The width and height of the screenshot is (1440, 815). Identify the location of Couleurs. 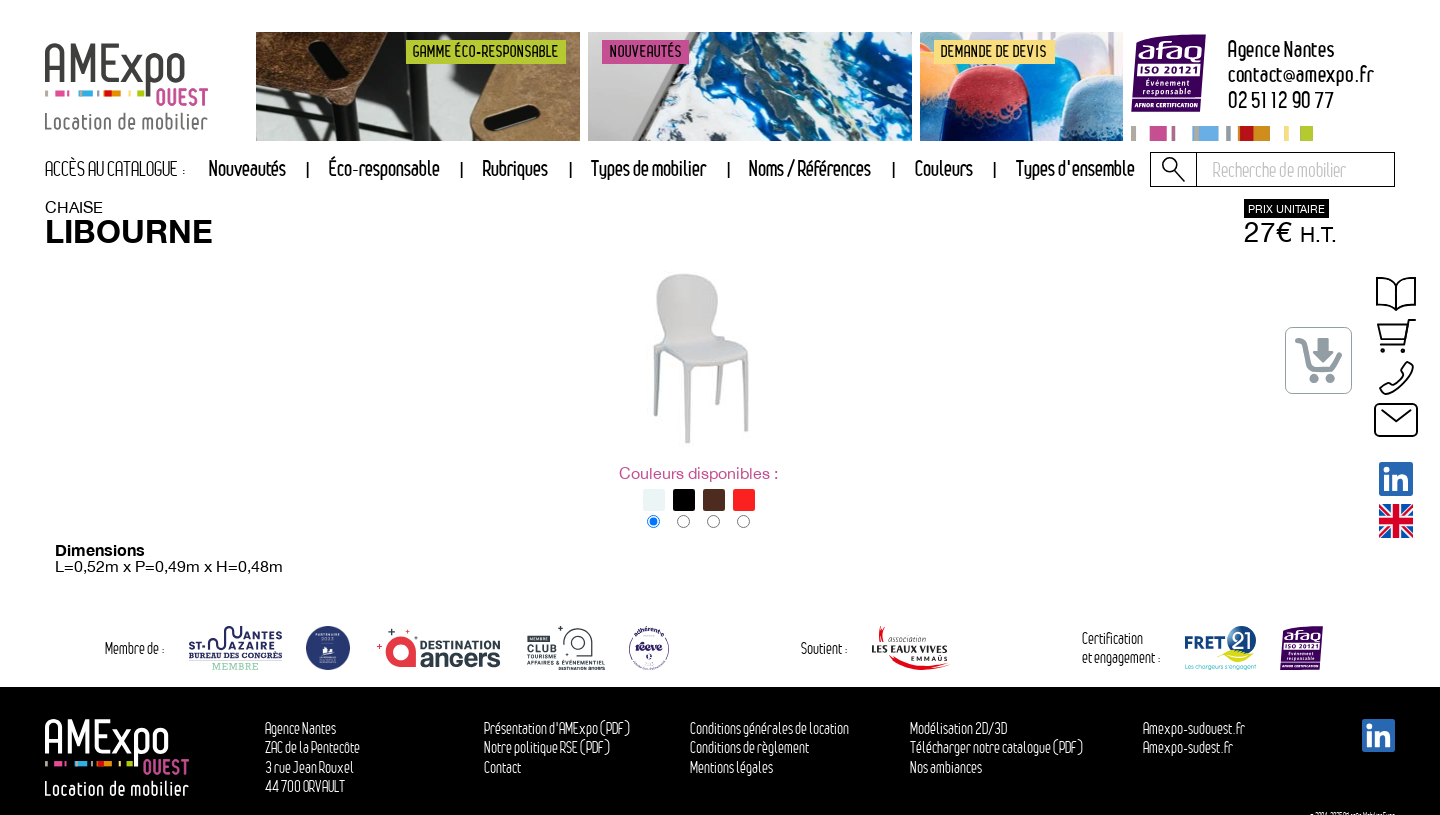
(944, 169).